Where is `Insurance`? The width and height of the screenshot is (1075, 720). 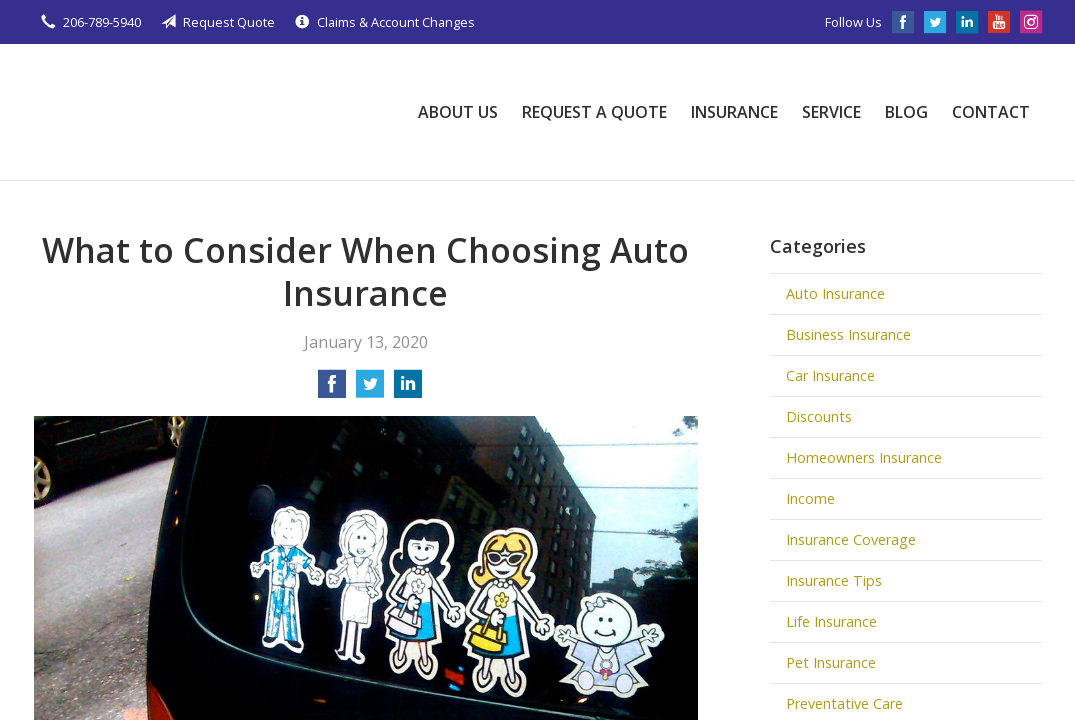 Insurance is located at coordinates (734, 112).